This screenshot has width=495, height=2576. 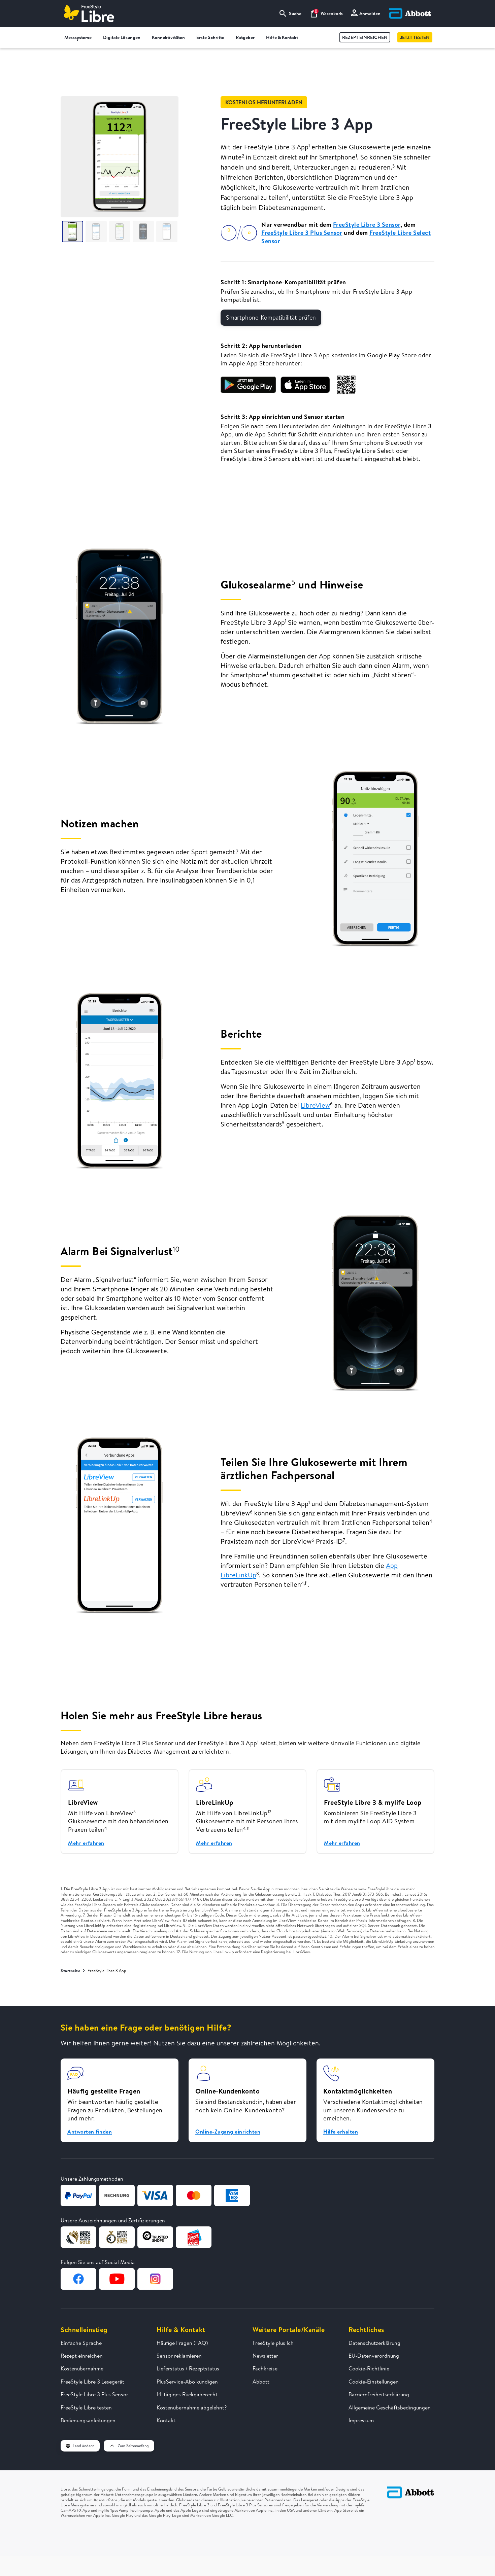 I want to click on Abbott, so click(x=261, y=2381).